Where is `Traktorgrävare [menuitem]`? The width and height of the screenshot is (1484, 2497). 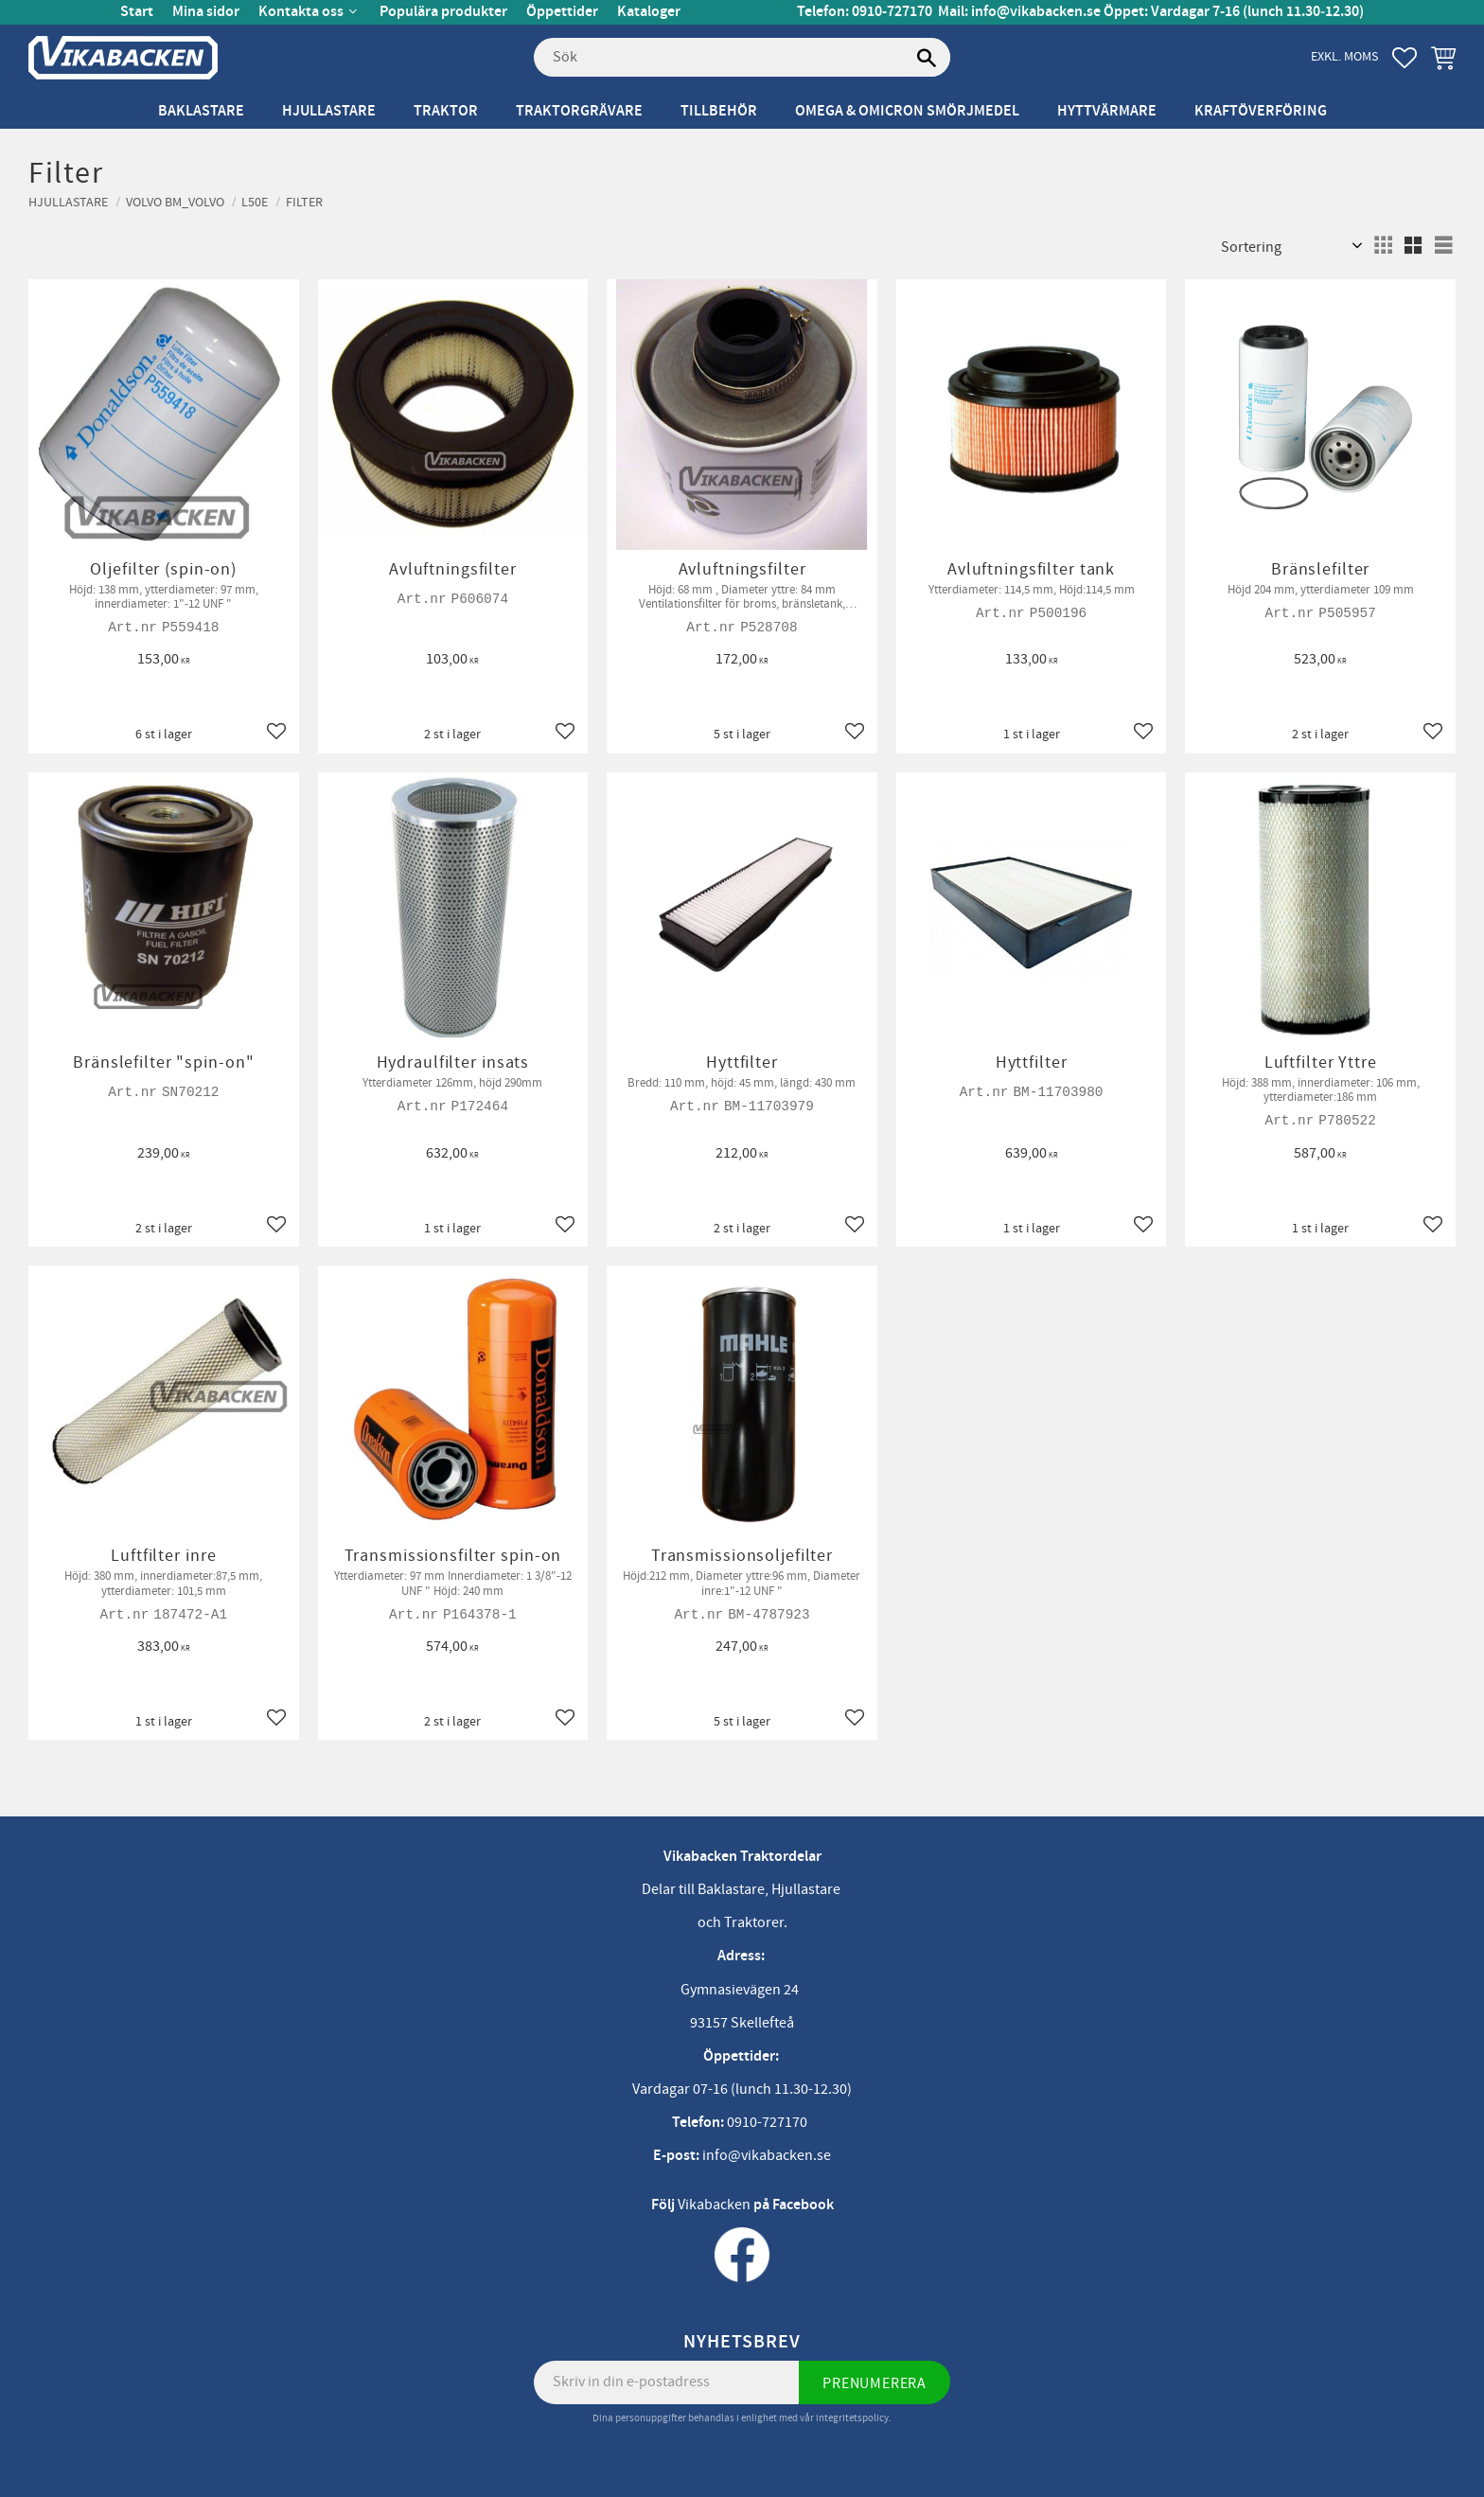
Traktorgrävare [menuitem] is located at coordinates (579, 111).